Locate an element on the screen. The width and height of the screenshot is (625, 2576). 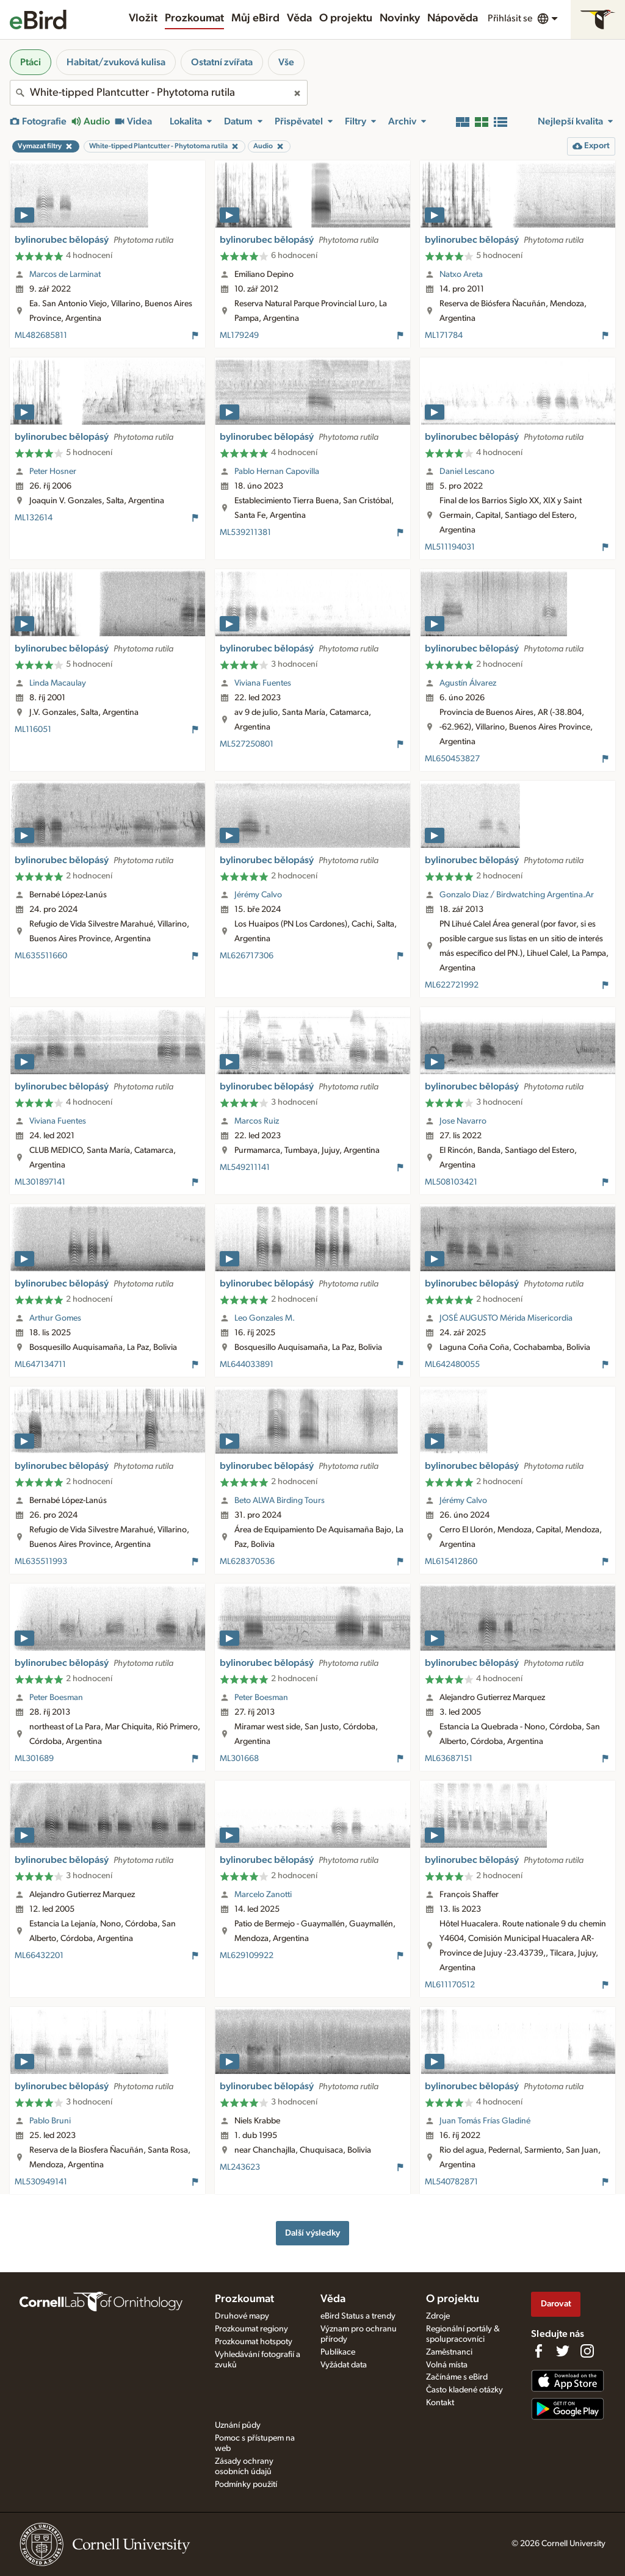
Druhové mapy is located at coordinates (242, 2316).